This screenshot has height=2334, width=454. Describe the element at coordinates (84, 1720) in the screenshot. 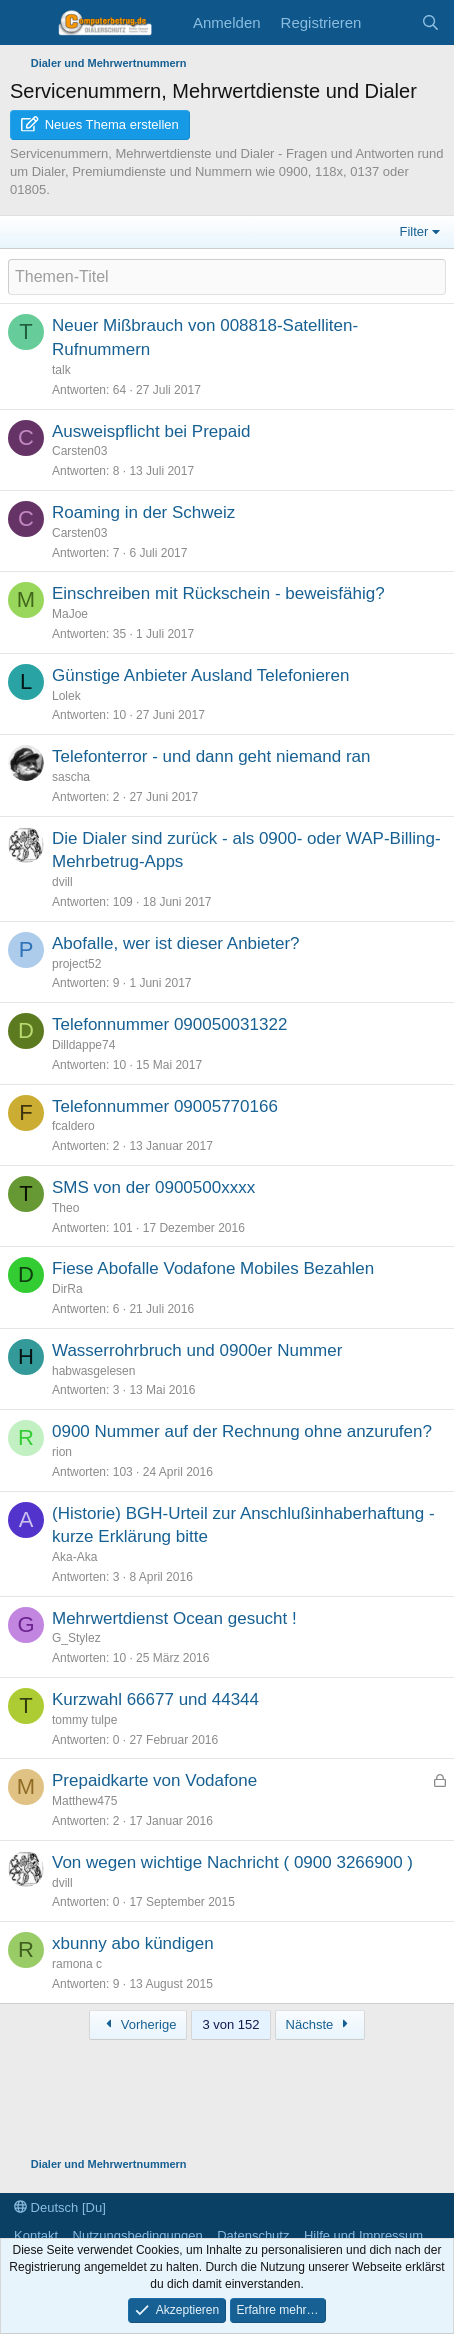

I see `tommy tulpe` at that location.